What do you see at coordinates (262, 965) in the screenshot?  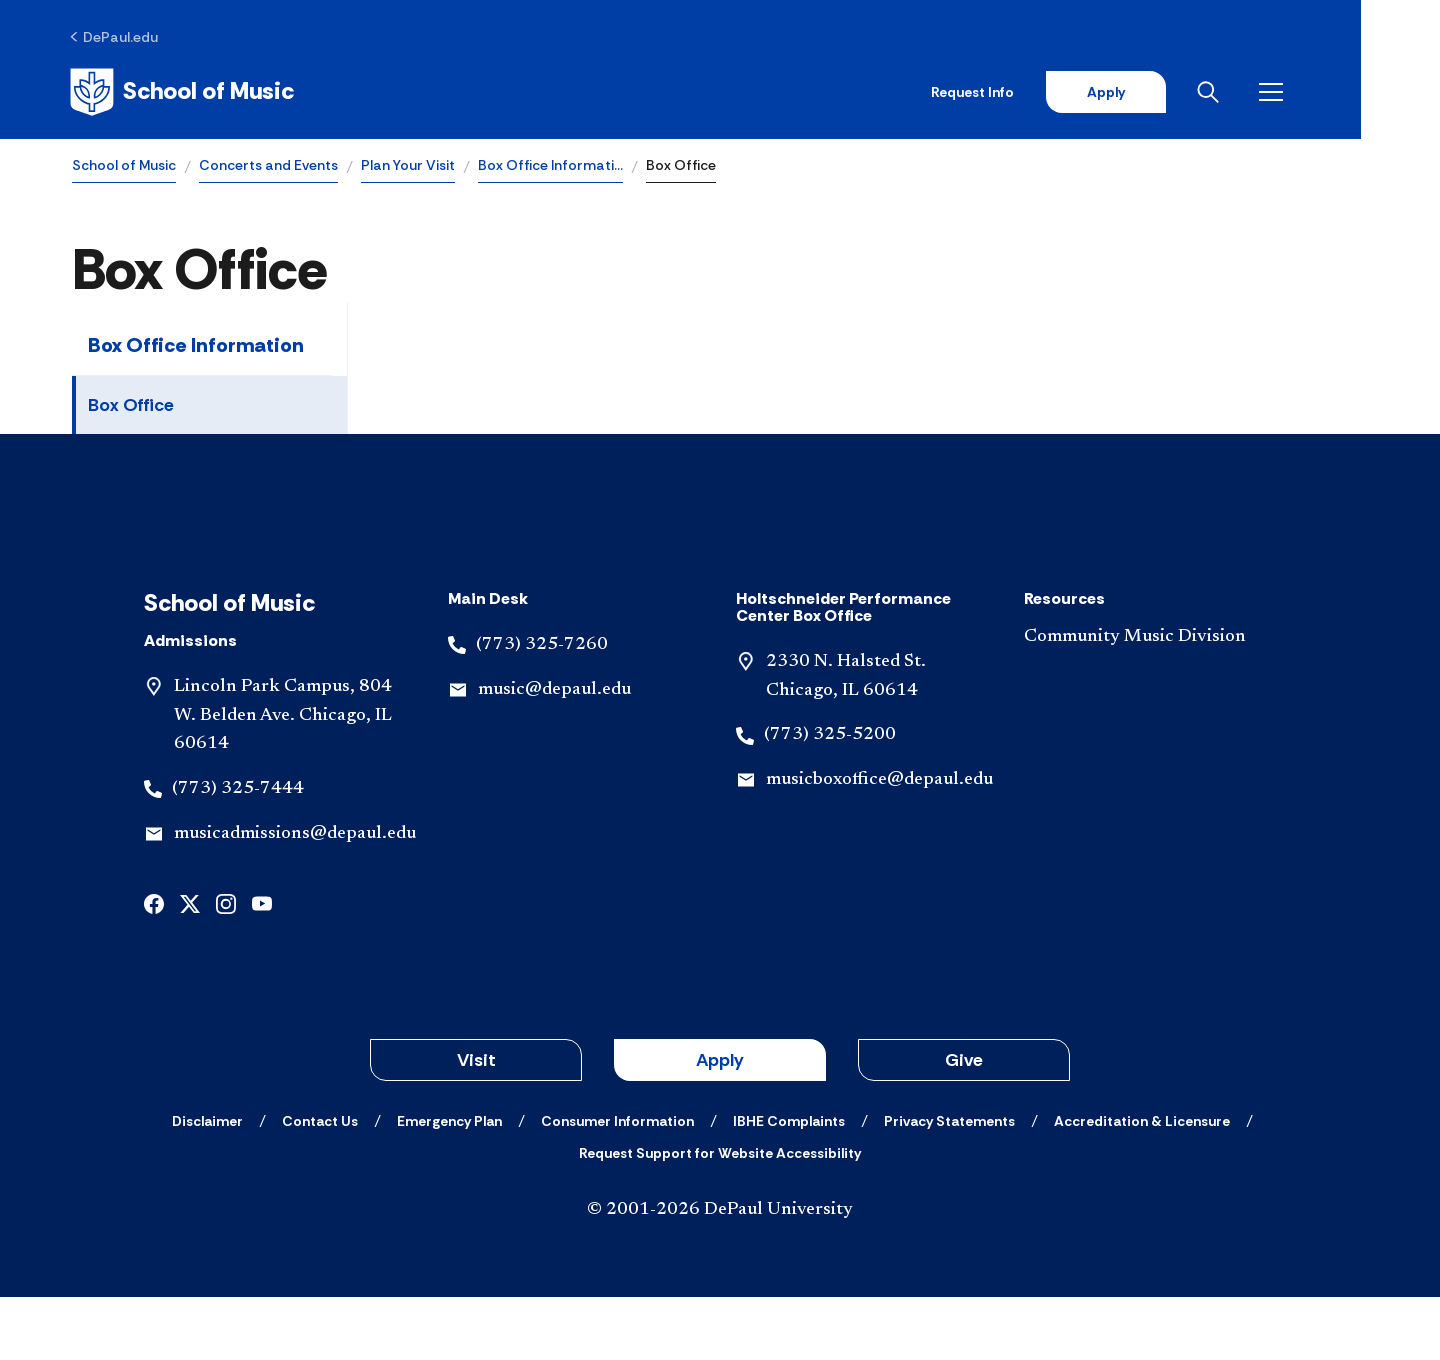 I see `[youtube]` at bounding box center [262, 965].